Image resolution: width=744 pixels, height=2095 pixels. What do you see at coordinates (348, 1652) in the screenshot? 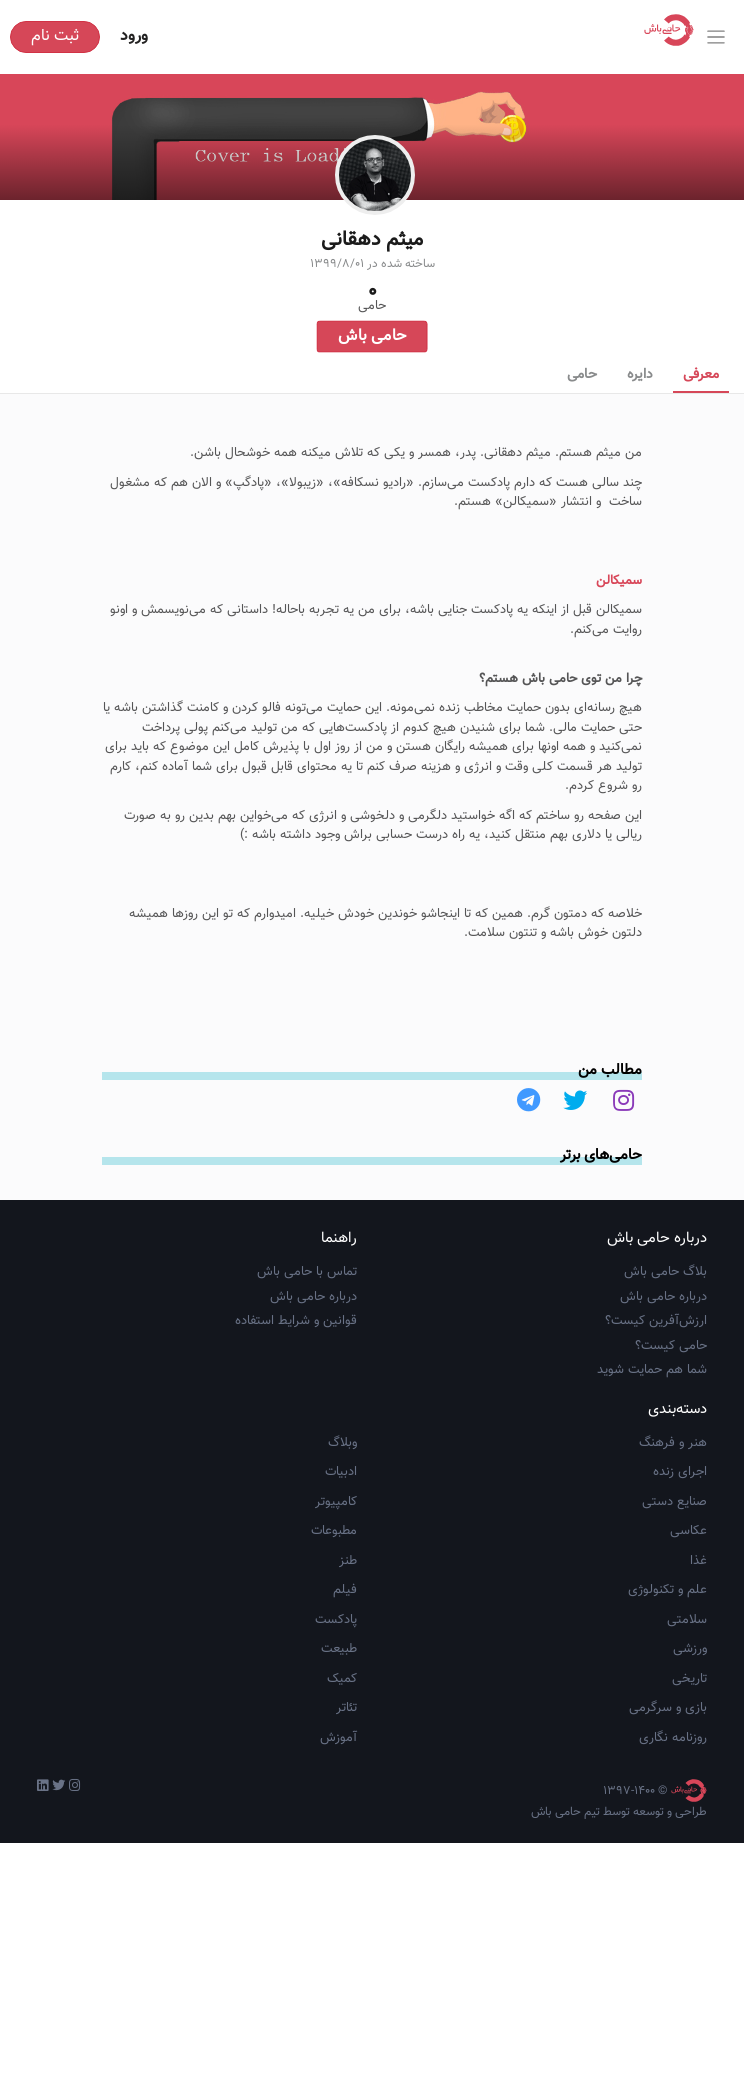
I see `طنز` at bounding box center [348, 1652].